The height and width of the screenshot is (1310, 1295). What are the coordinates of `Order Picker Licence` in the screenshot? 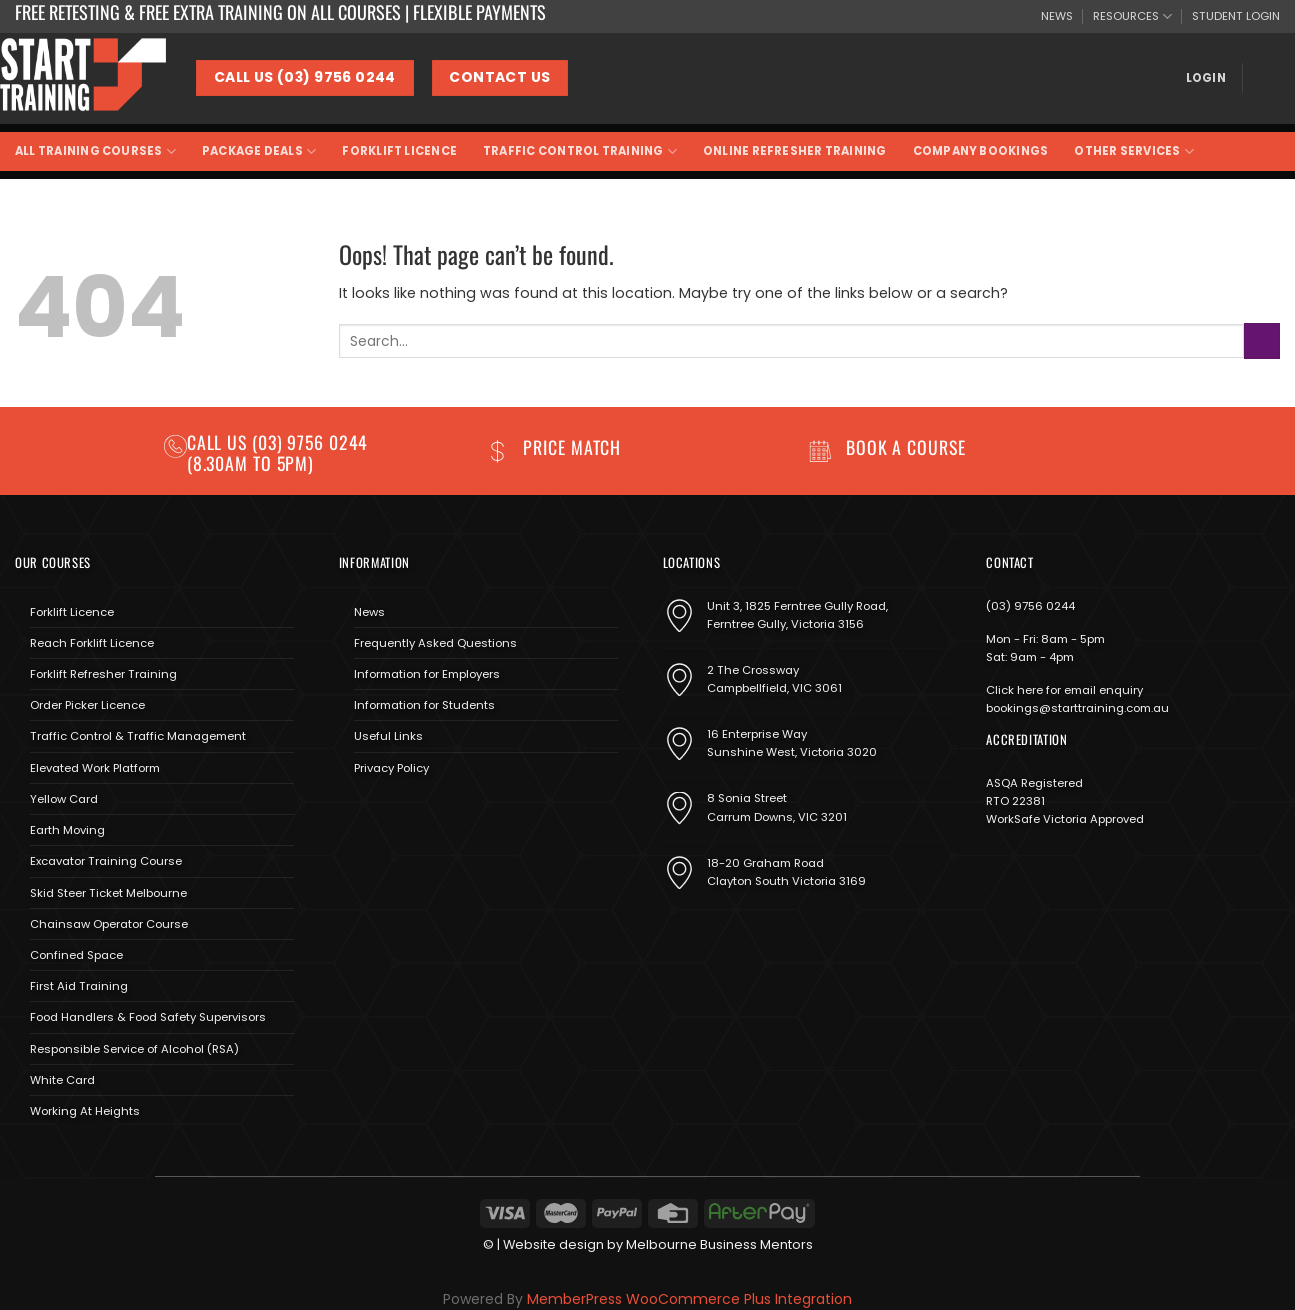 It's located at (87, 705).